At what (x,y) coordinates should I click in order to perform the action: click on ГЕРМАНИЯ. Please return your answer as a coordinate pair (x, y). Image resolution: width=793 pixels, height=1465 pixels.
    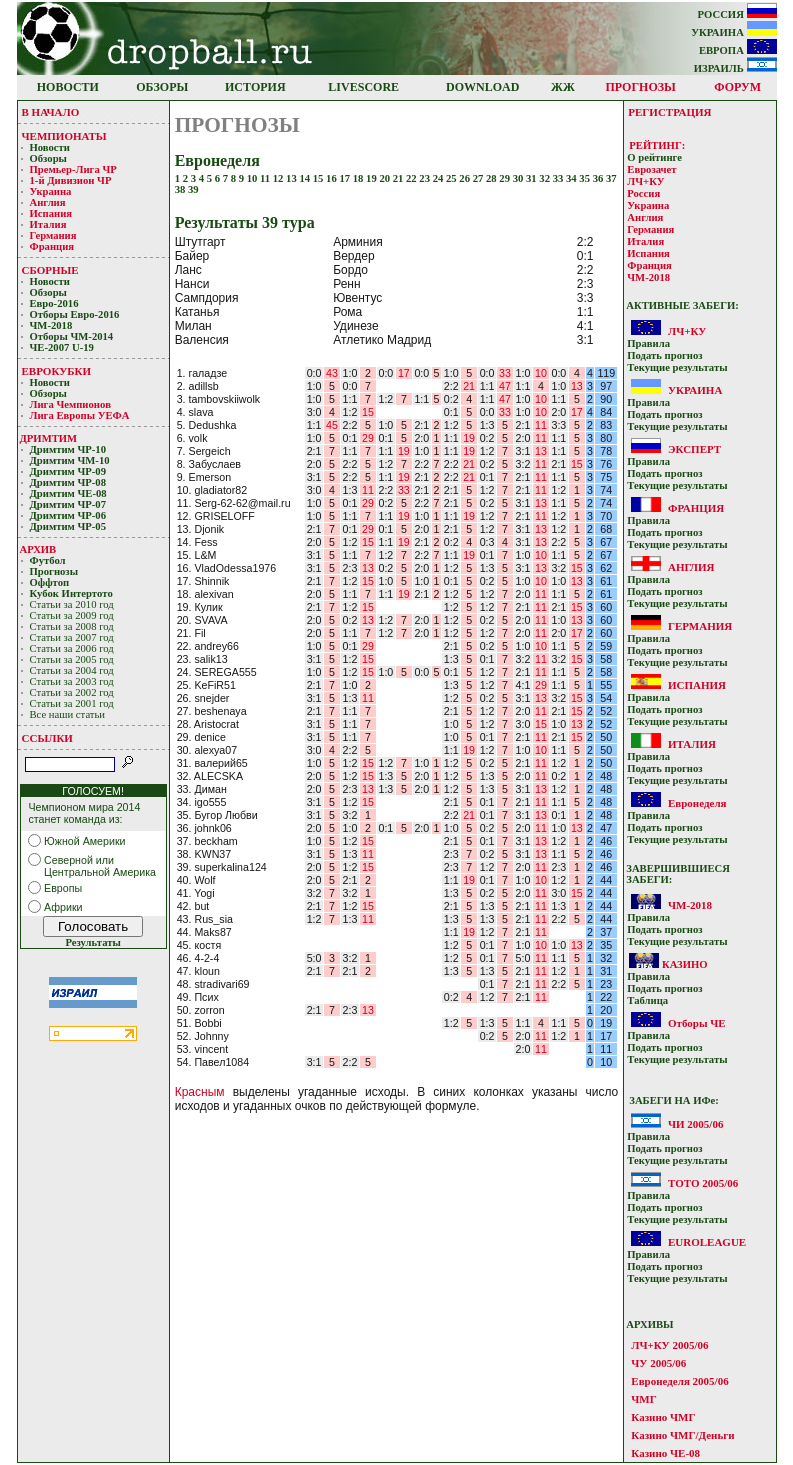
    Looking at the image, I should click on (700, 626).